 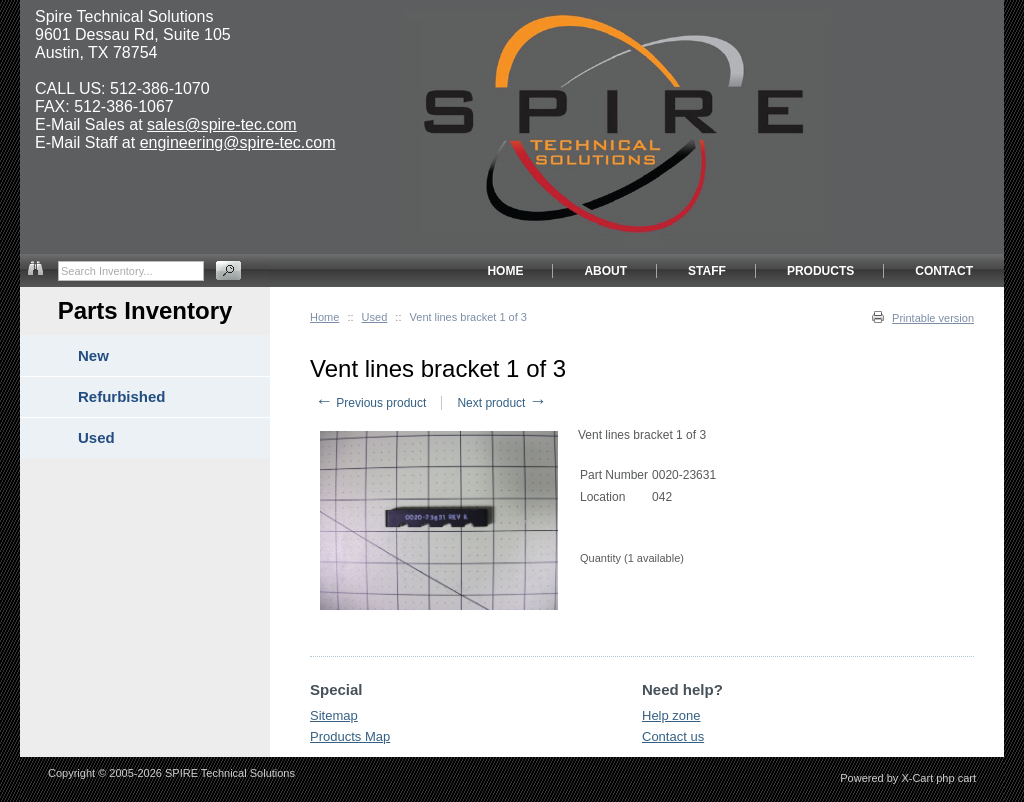 What do you see at coordinates (707, 271) in the screenshot?
I see `STAFF` at bounding box center [707, 271].